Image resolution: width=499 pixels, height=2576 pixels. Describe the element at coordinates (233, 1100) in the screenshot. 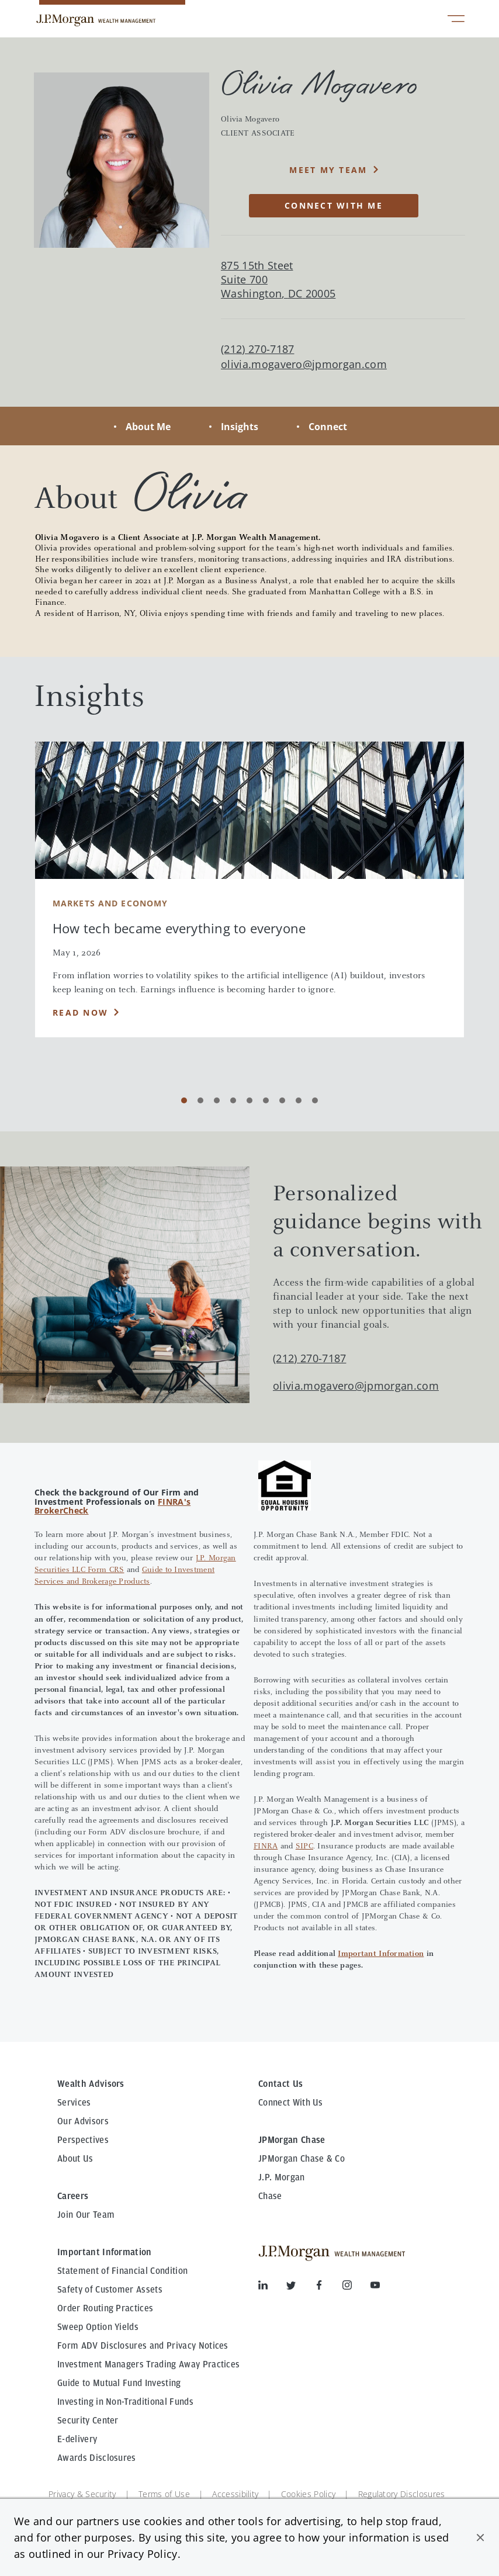

I see `[Carousel Page 4]` at that location.